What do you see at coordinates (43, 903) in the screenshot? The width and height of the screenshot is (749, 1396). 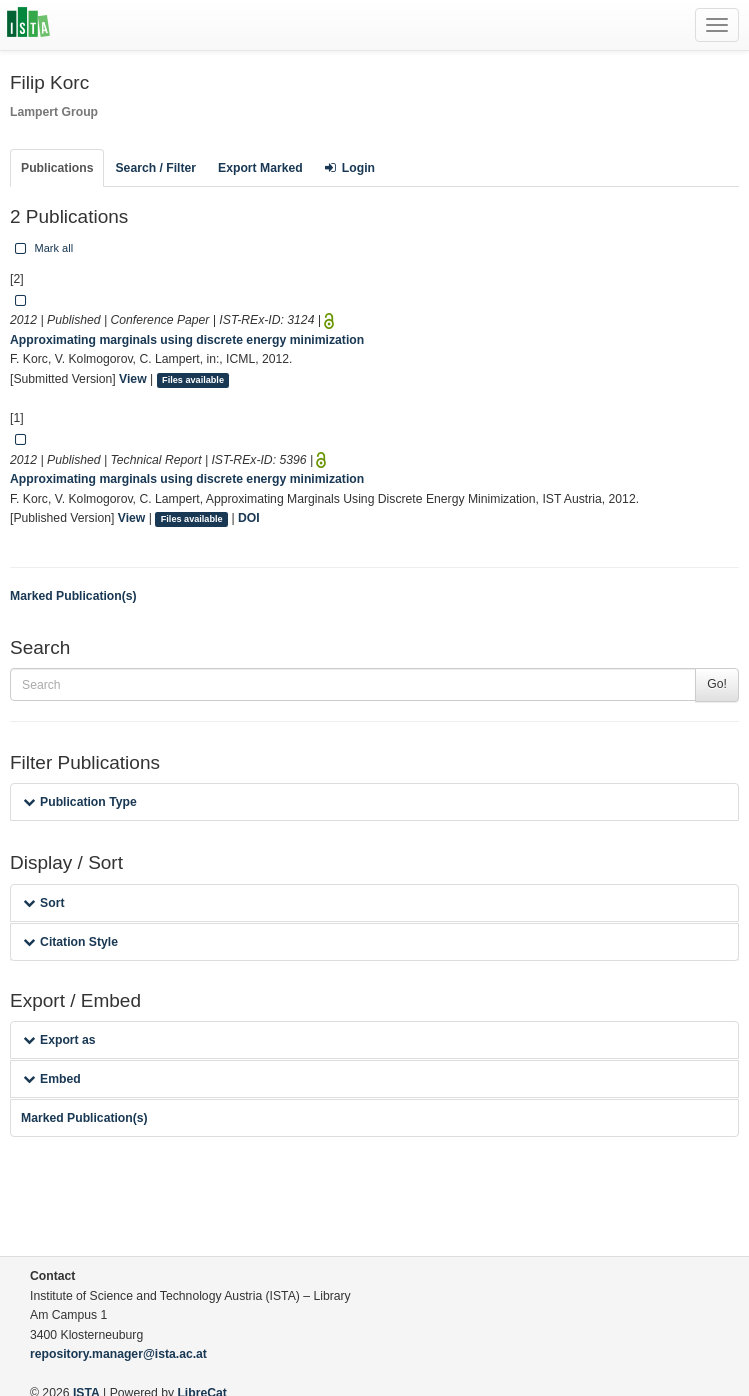 I see `Sort` at bounding box center [43, 903].